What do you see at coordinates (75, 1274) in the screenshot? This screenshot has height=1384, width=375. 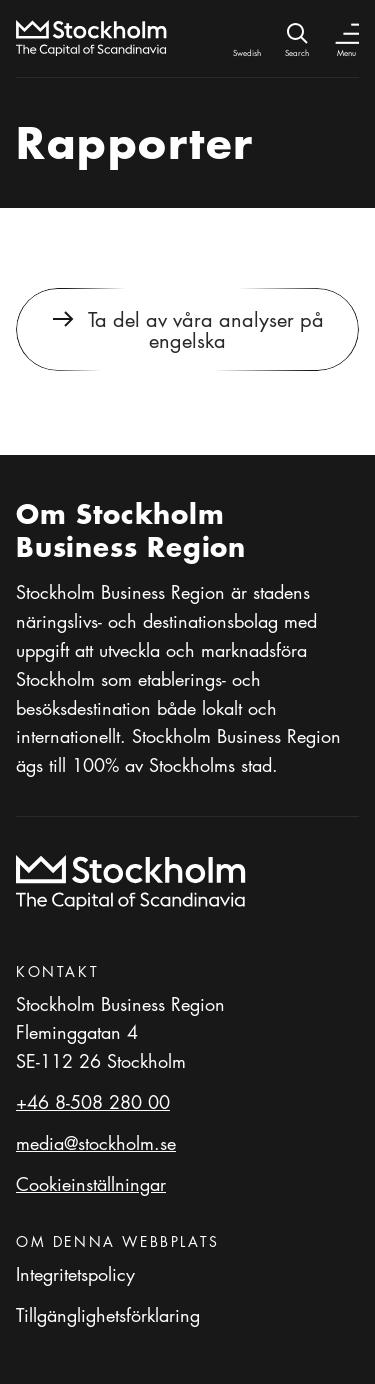 I see `Integritetspolicy` at bounding box center [75, 1274].